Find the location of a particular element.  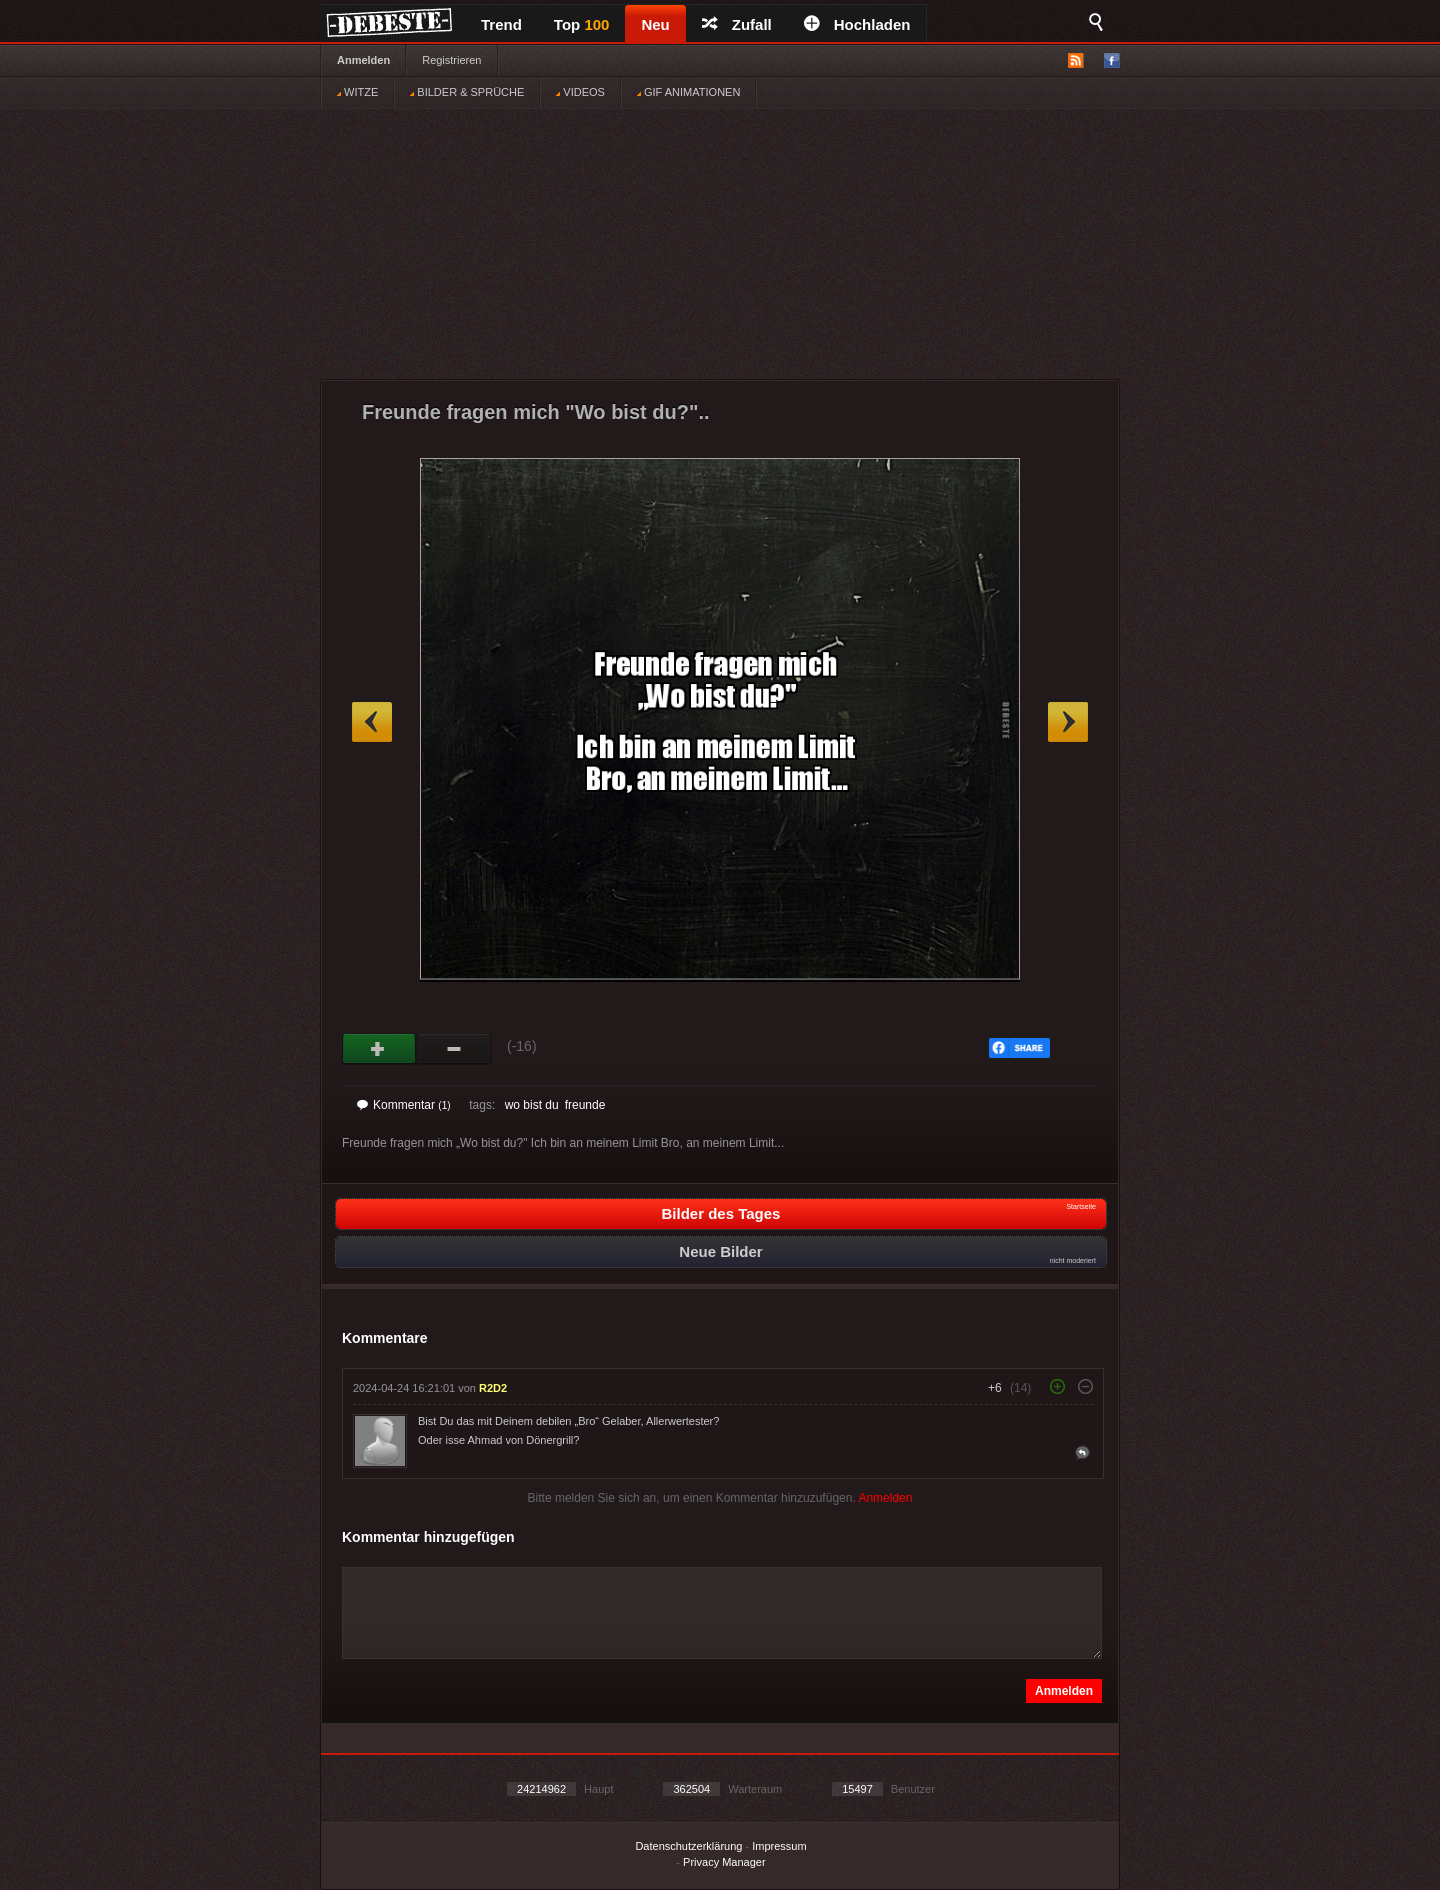

Schwach is located at coordinates (454, 1049).